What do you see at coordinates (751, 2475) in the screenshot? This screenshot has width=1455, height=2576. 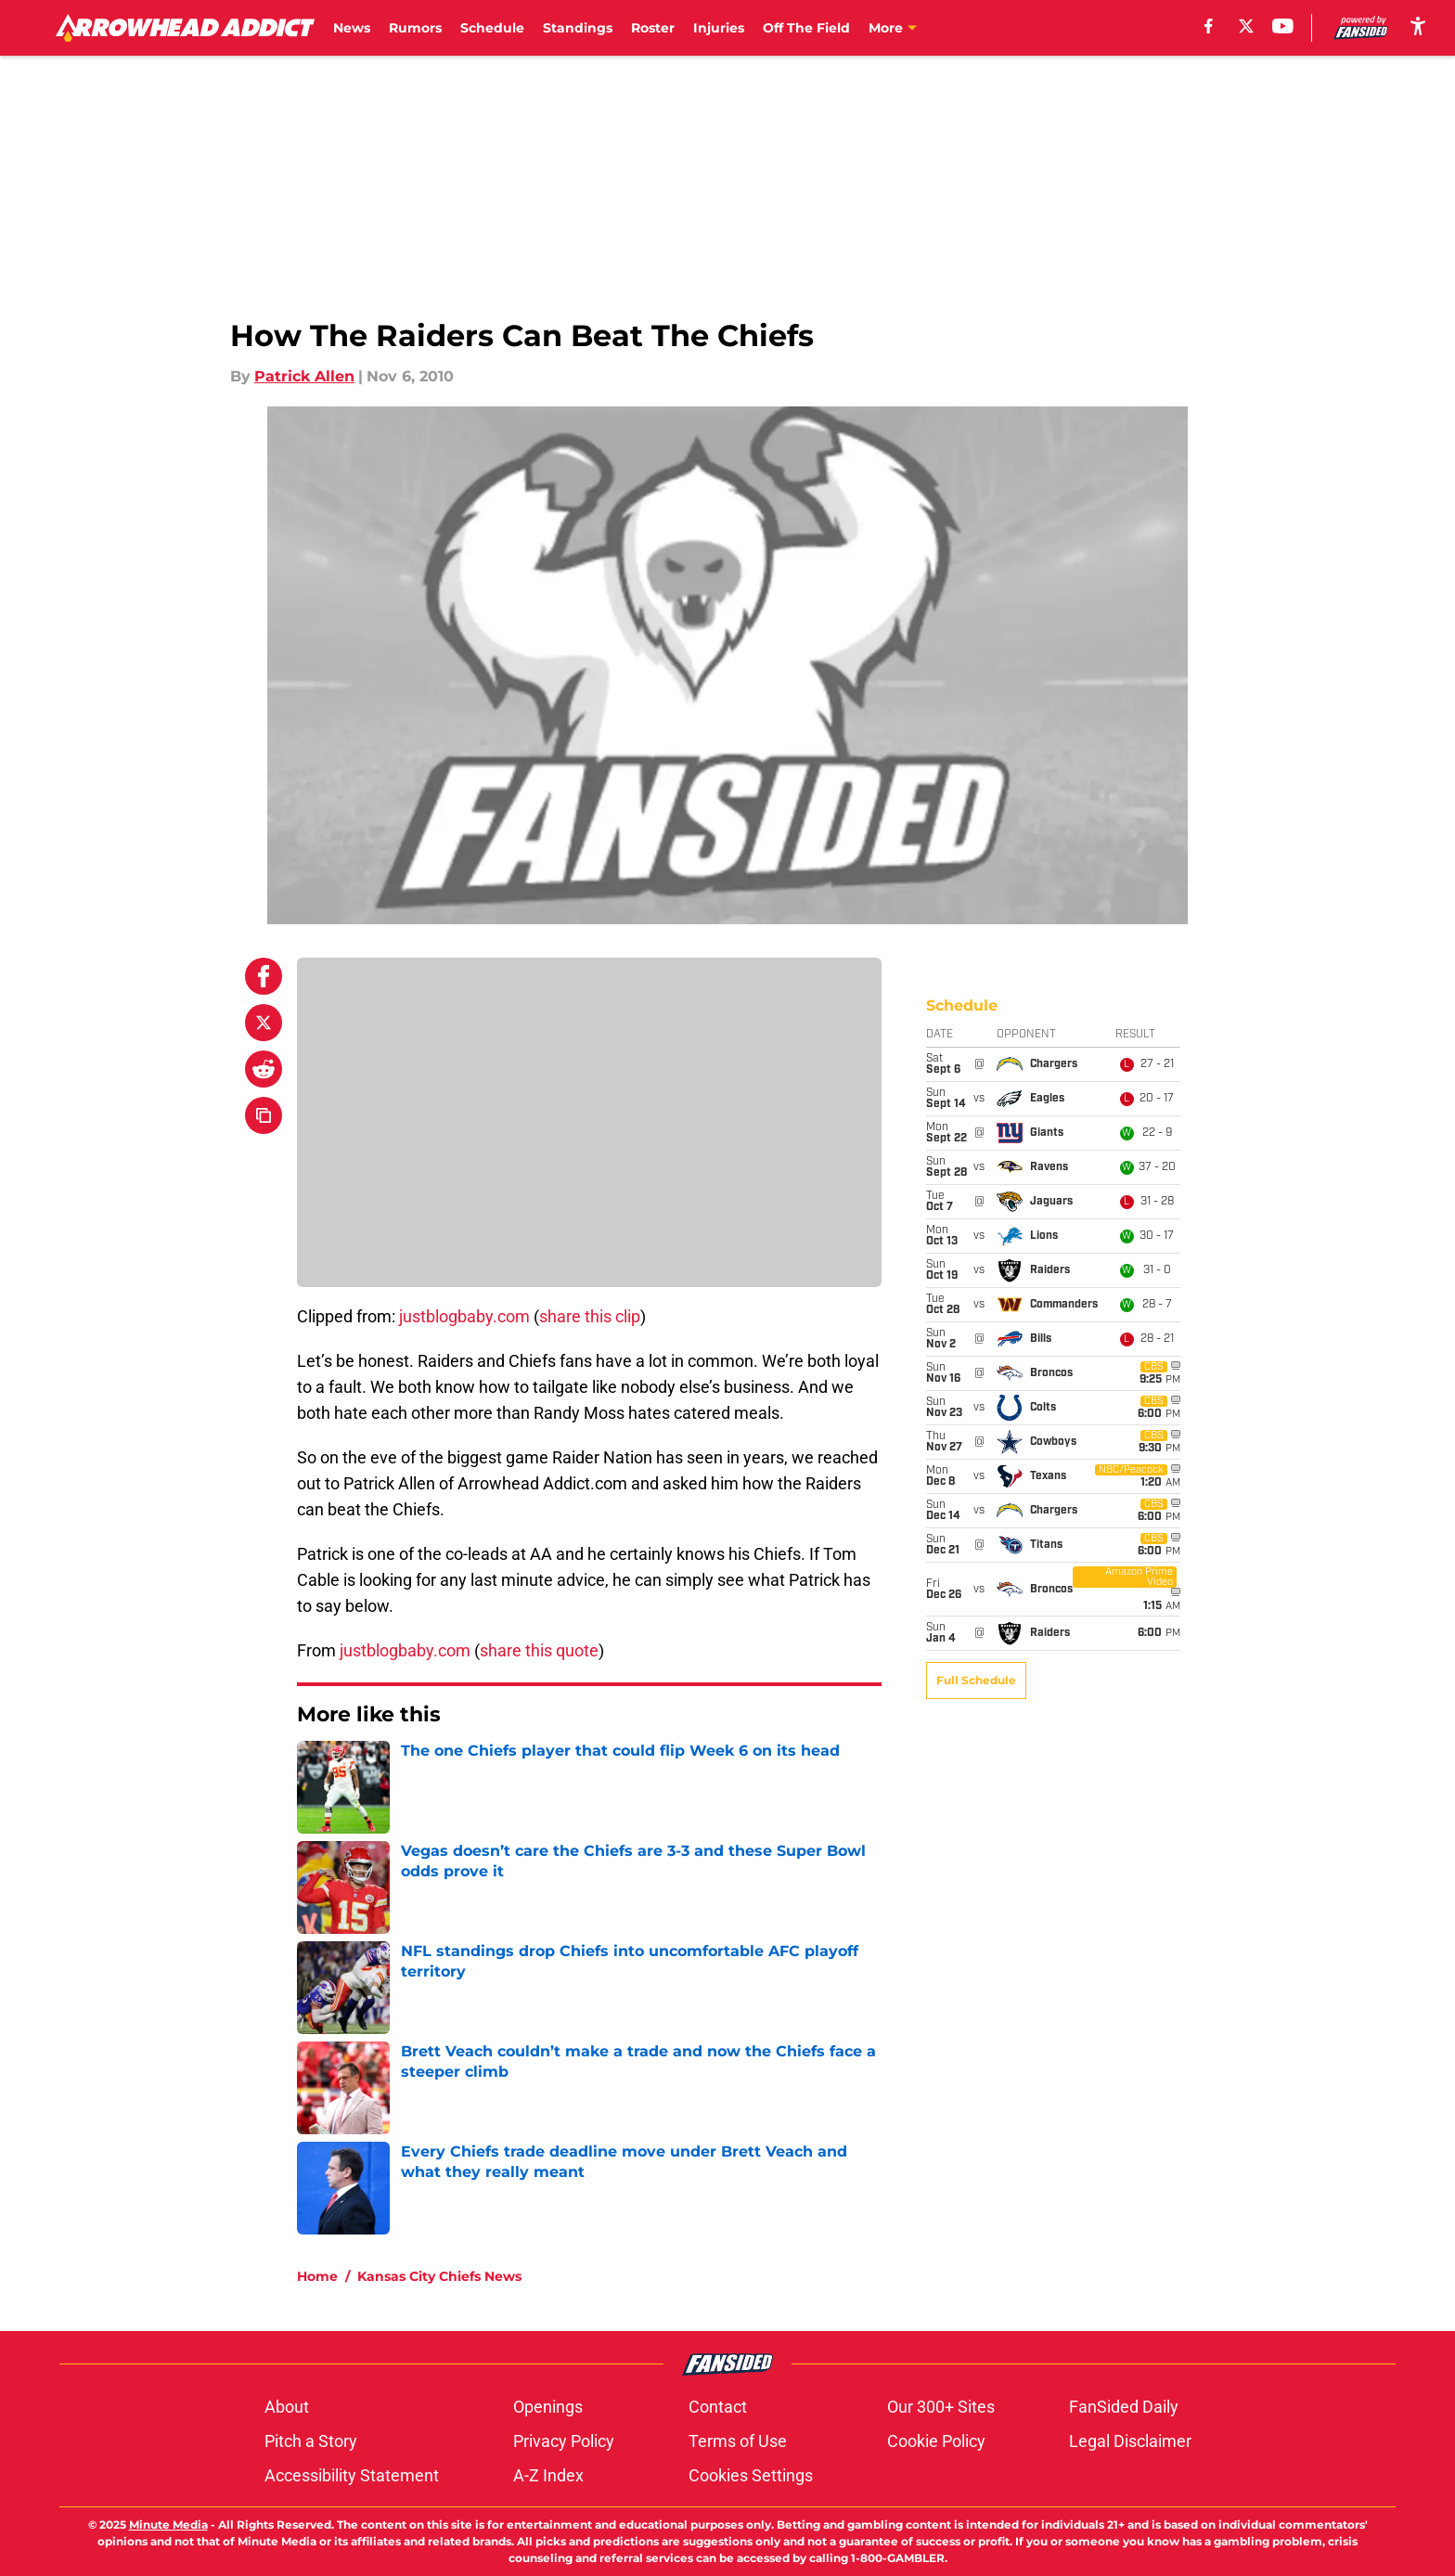 I see `Cookies Settings` at bounding box center [751, 2475].